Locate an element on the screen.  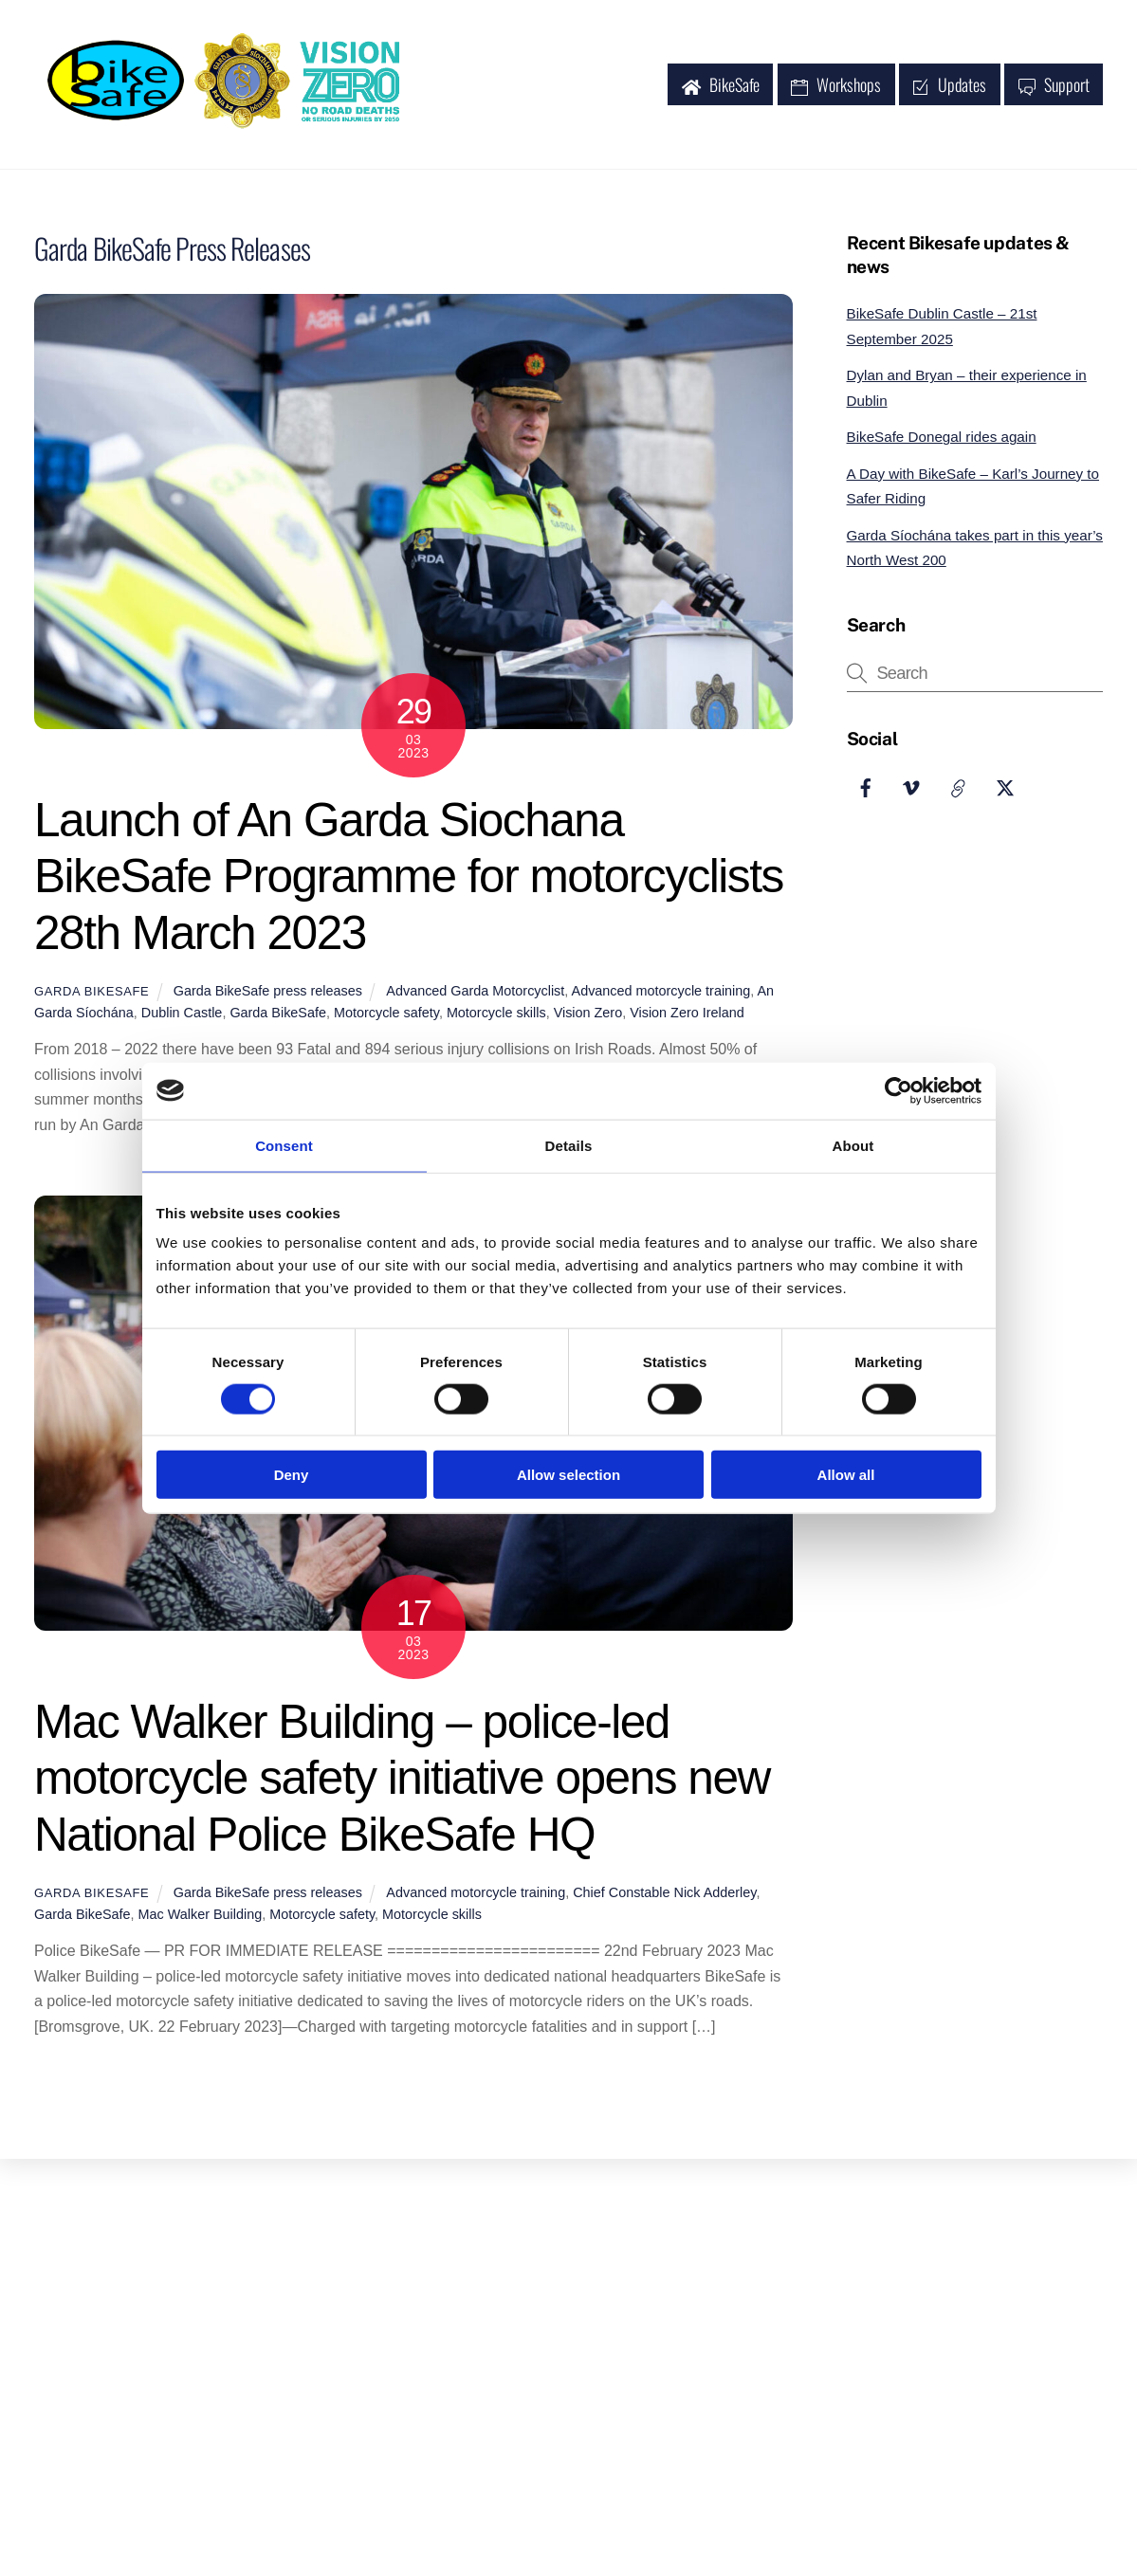
BikeSafe is located at coordinates (721, 86).